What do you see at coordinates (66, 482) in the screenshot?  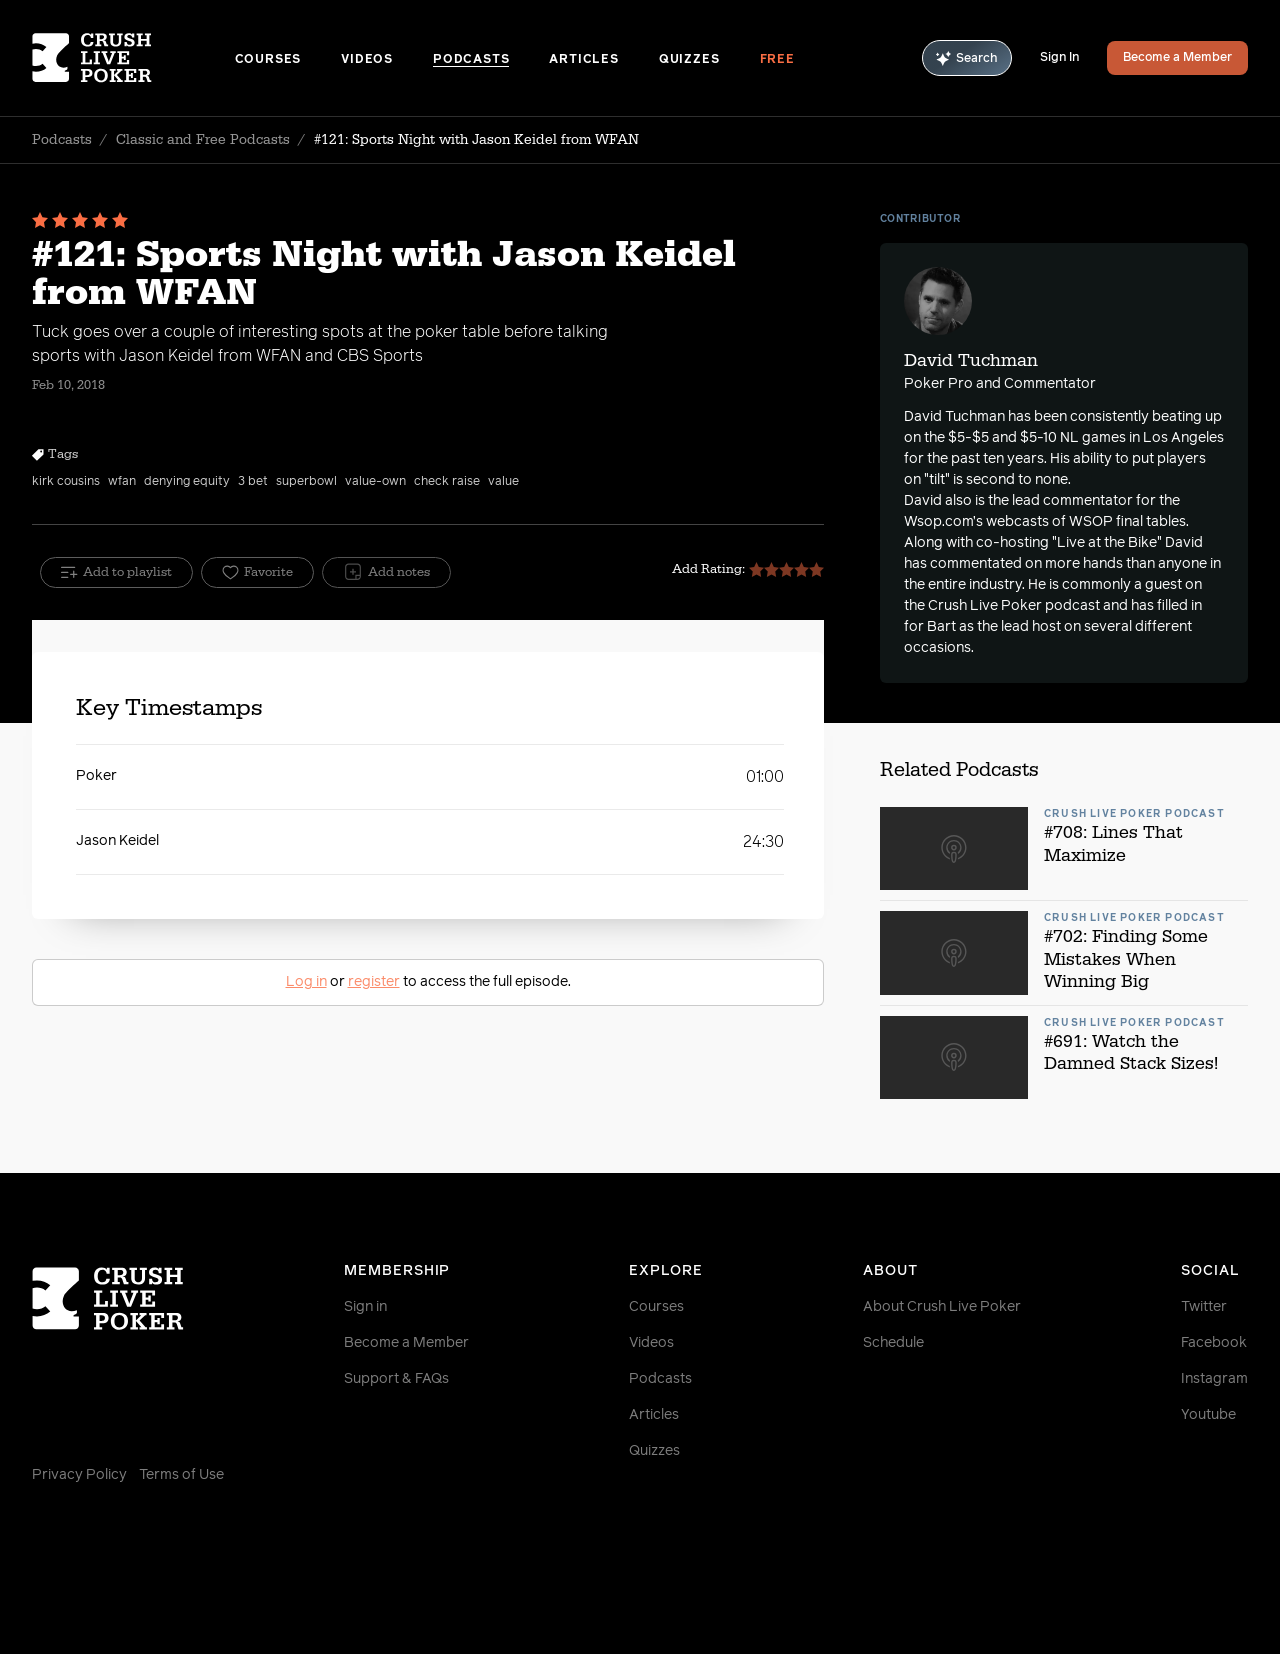 I see `kirk cousins` at bounding box center [66, 482].